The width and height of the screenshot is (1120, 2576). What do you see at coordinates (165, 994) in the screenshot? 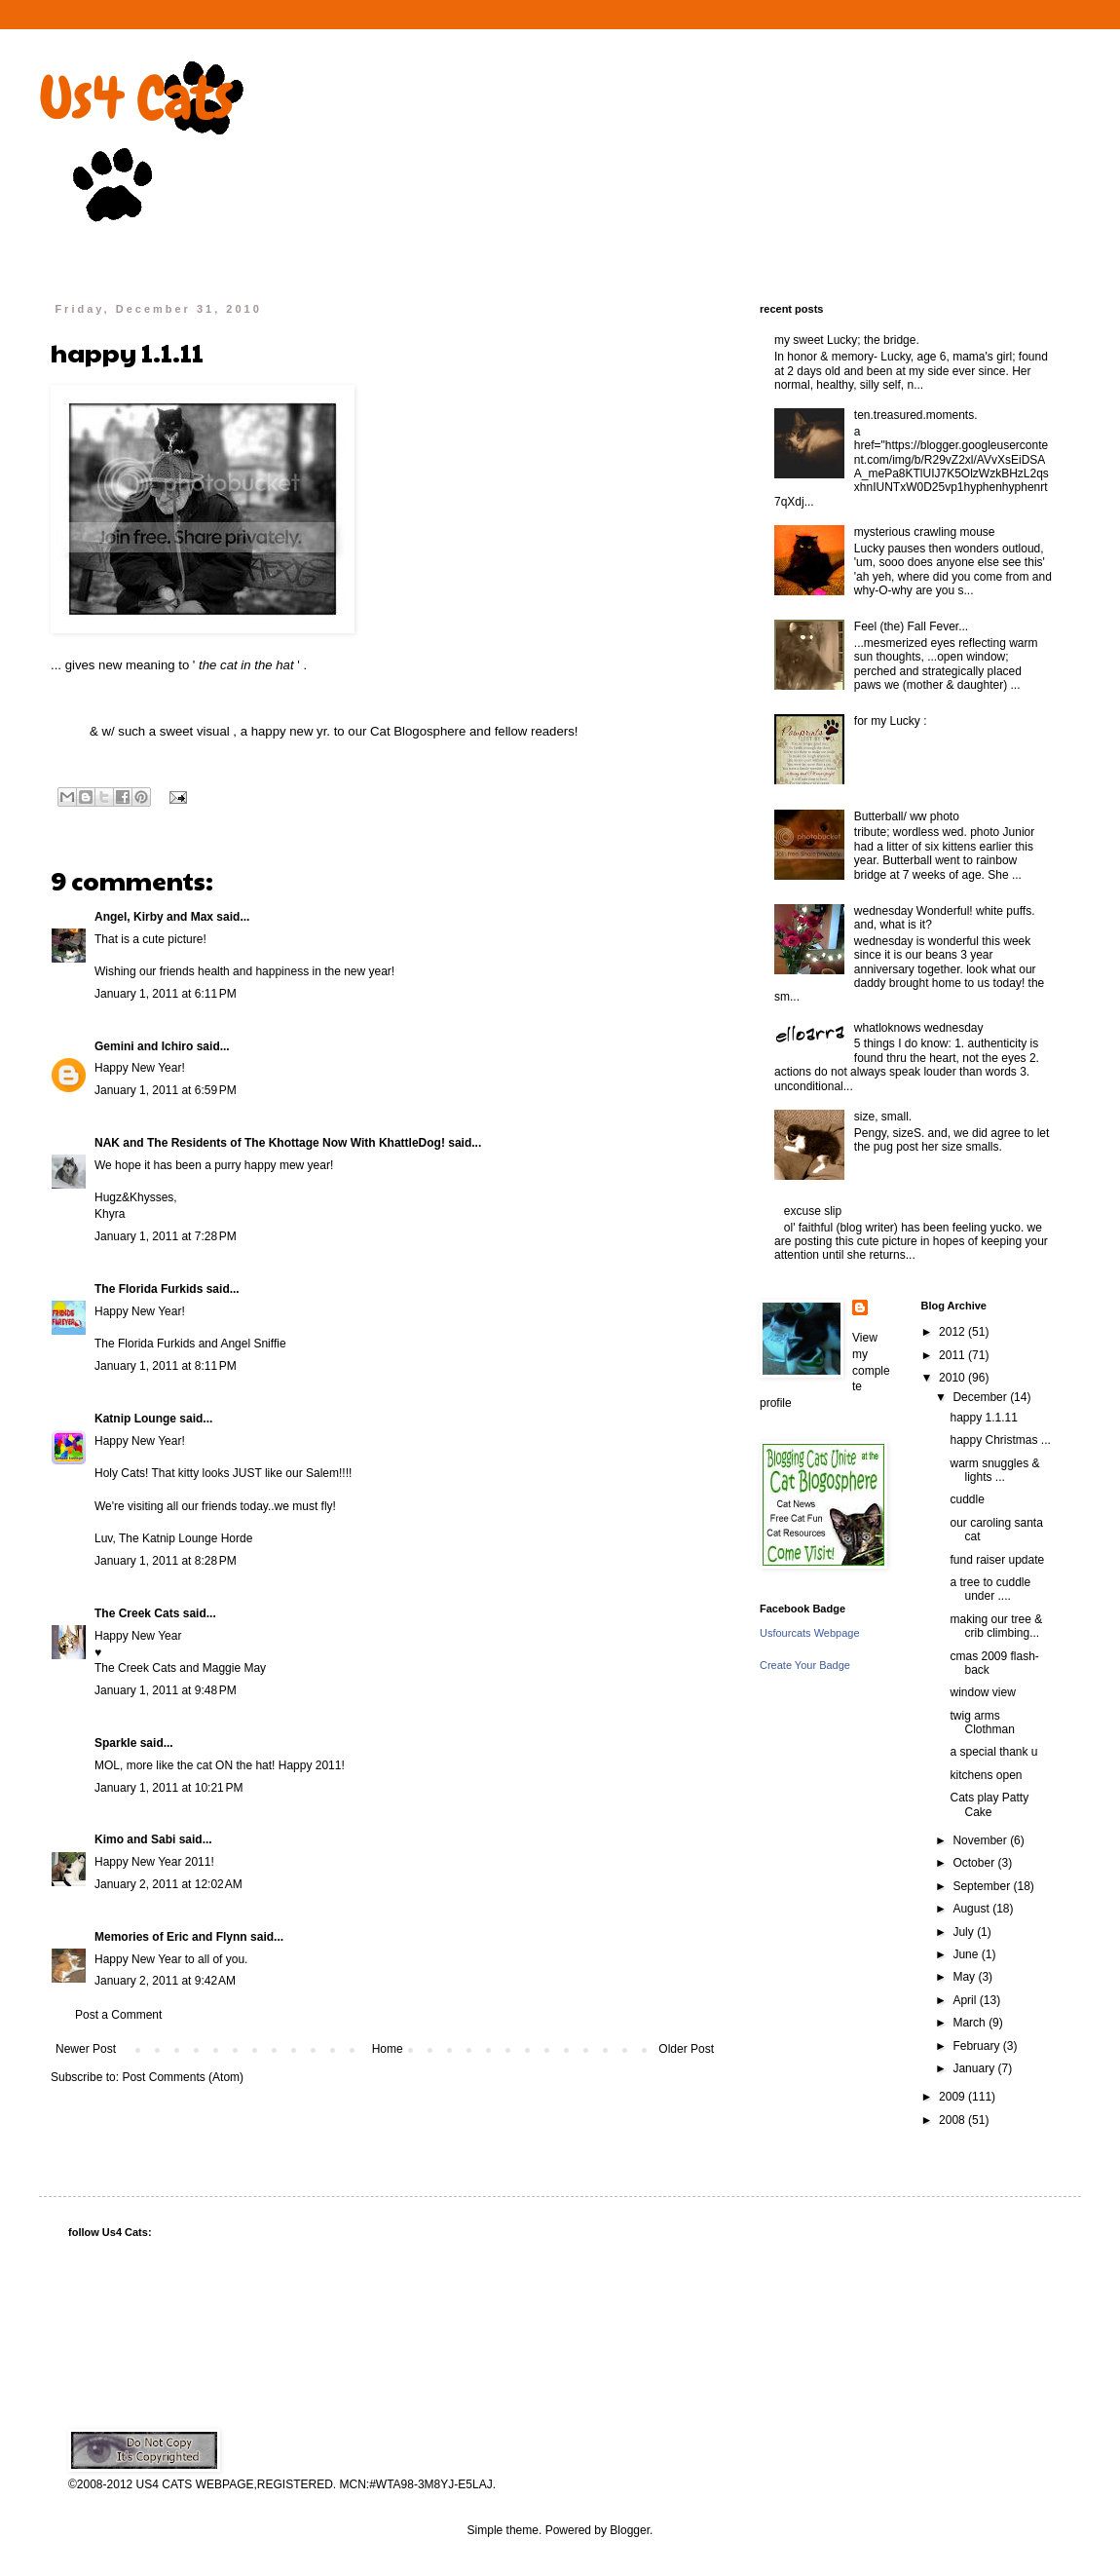
I see `January 1, 2011 at 6:11 PM` at bounding box center [165, 994].